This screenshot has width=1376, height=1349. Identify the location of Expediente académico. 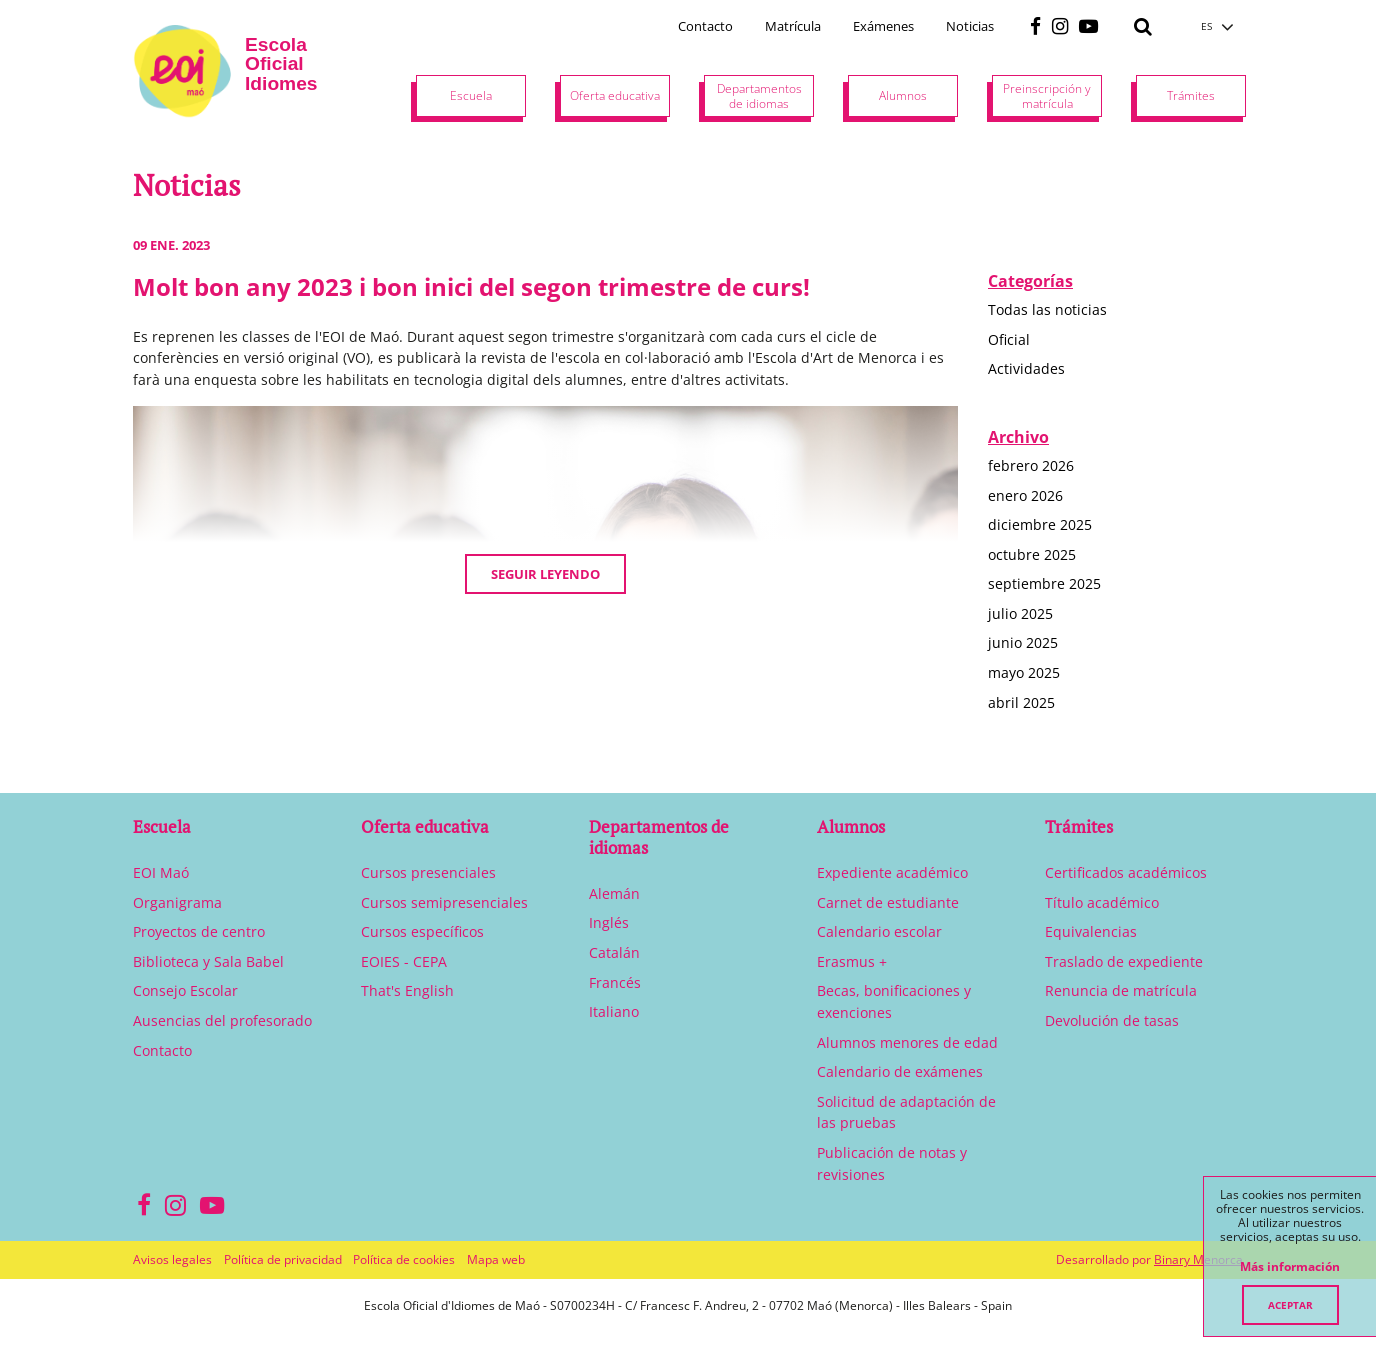
(892, 872).